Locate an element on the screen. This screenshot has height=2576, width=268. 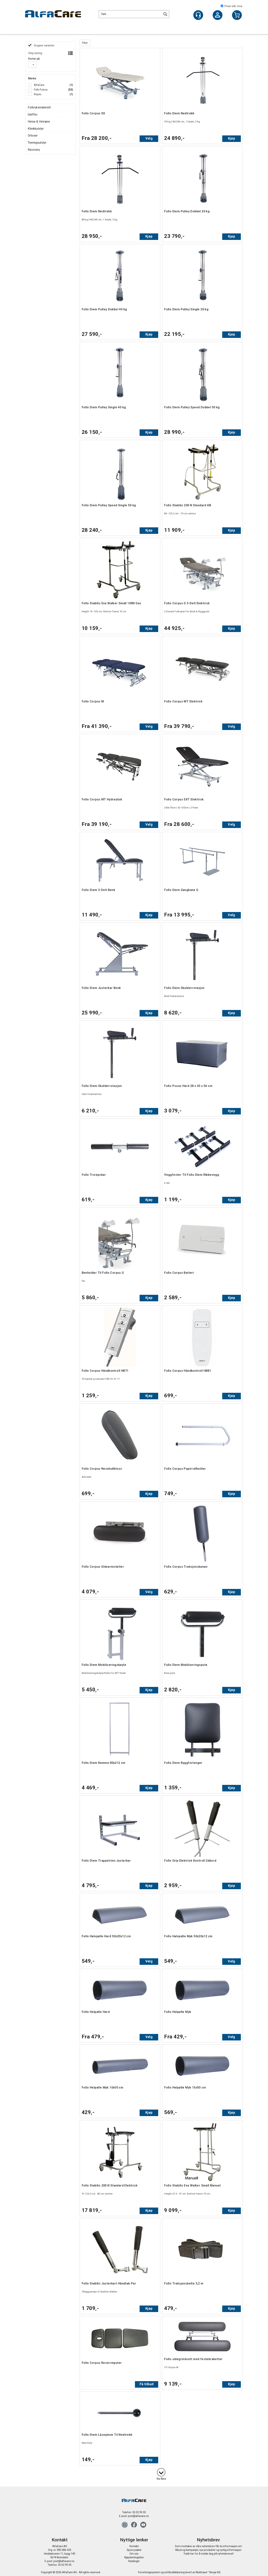
Velg is located at coordinates (149, 138).